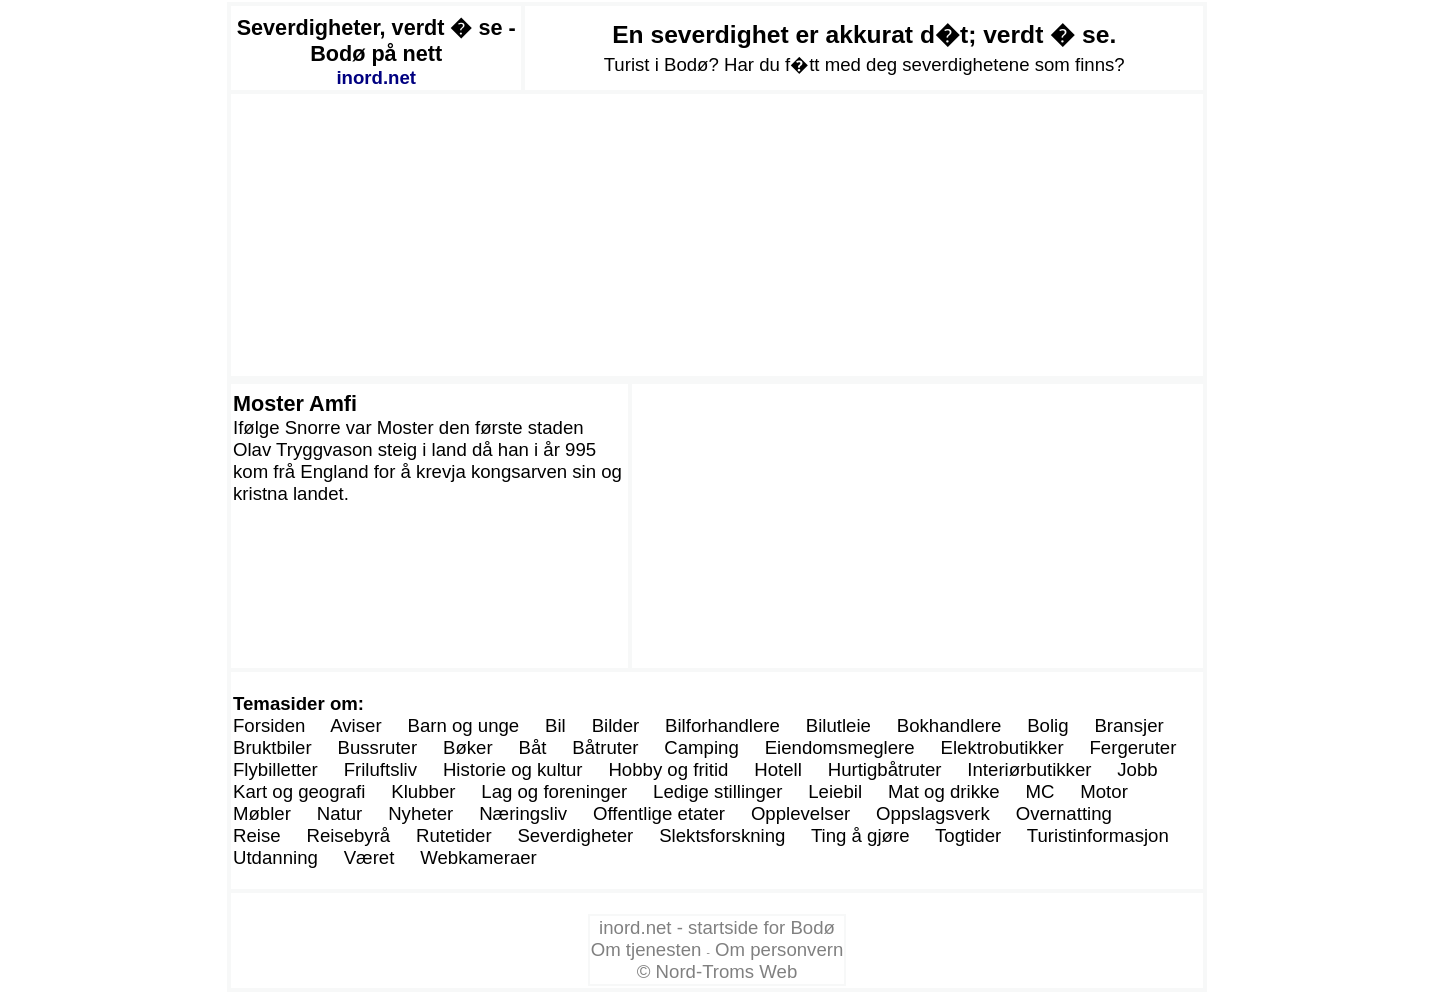  I want to click on Elektrobutikker, so click(1002, 747).